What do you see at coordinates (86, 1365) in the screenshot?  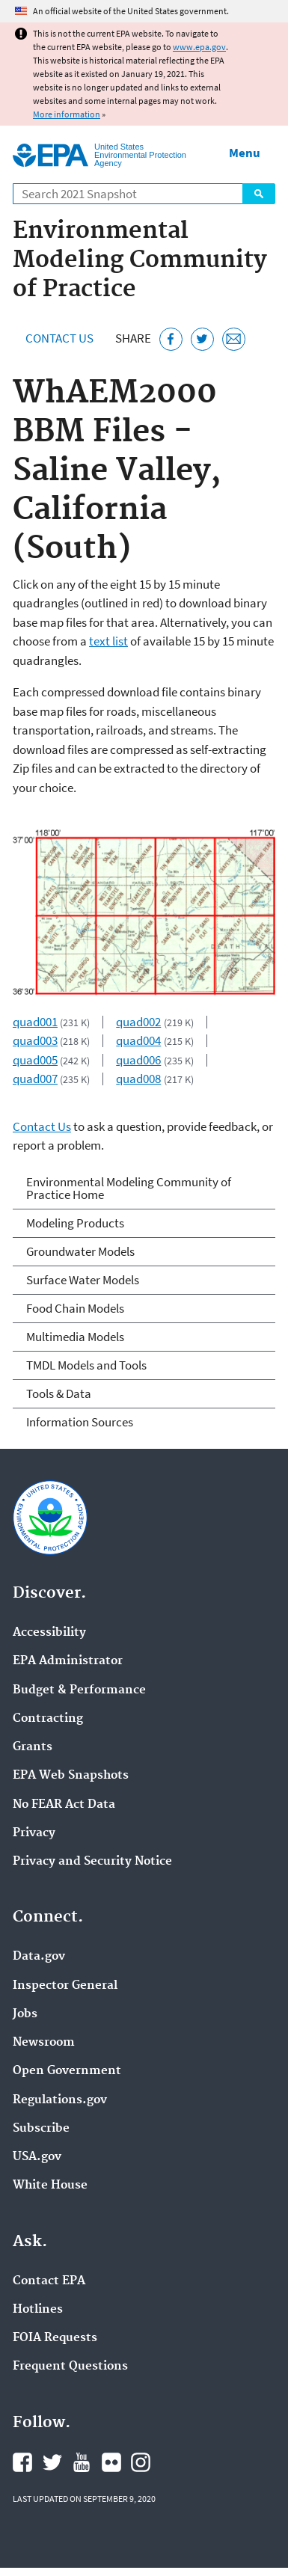 I see `TMDL Models and Tools` at bounding box center [86, 1365].